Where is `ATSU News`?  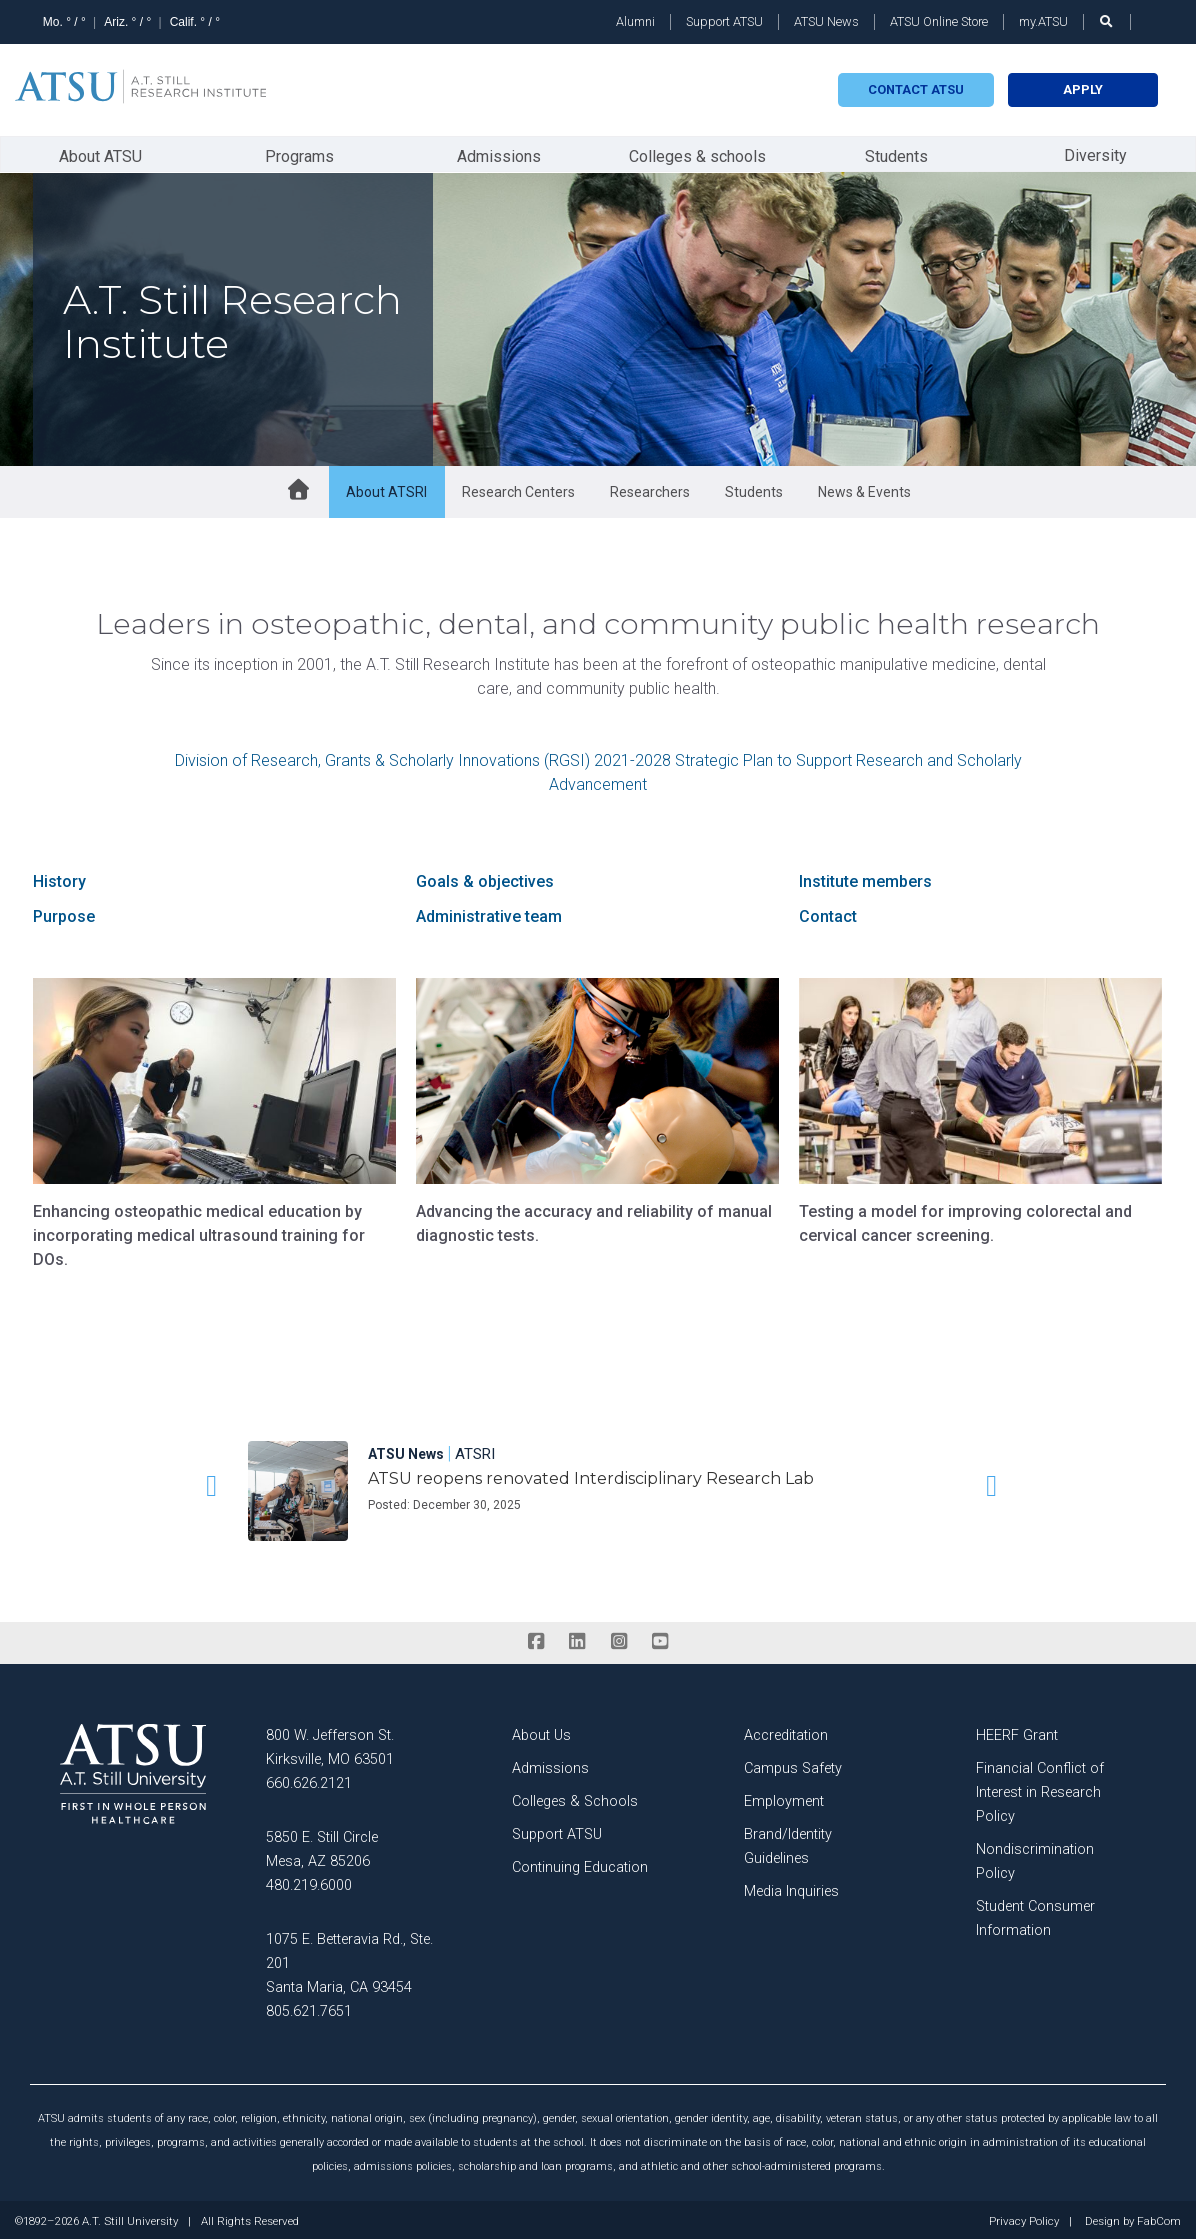
ATSU News is located at coordinates (826, 21).